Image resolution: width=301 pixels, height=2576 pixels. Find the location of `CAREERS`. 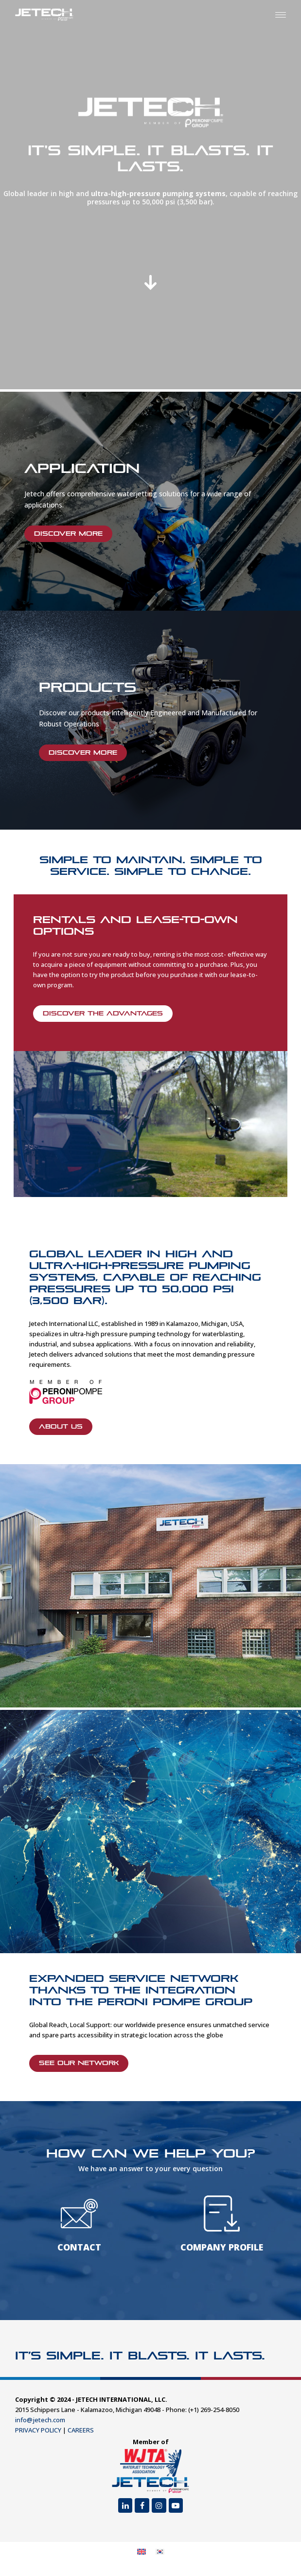

CAREERS is located at coordinates (81, 2430).